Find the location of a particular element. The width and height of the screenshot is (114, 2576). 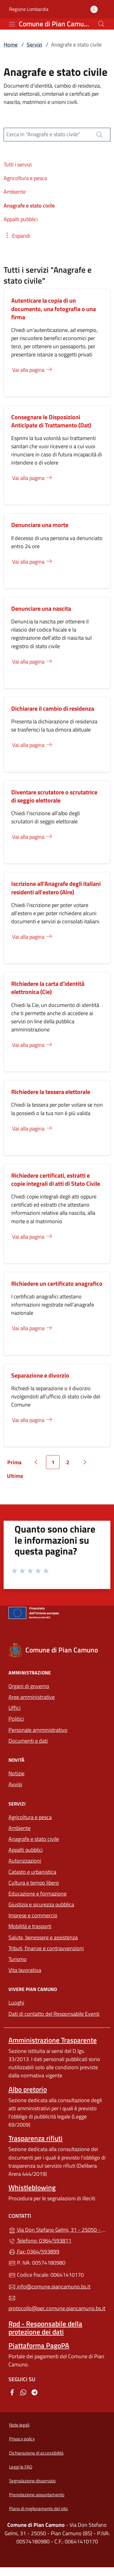

Avvisi is located at coordinates (15, 1784).